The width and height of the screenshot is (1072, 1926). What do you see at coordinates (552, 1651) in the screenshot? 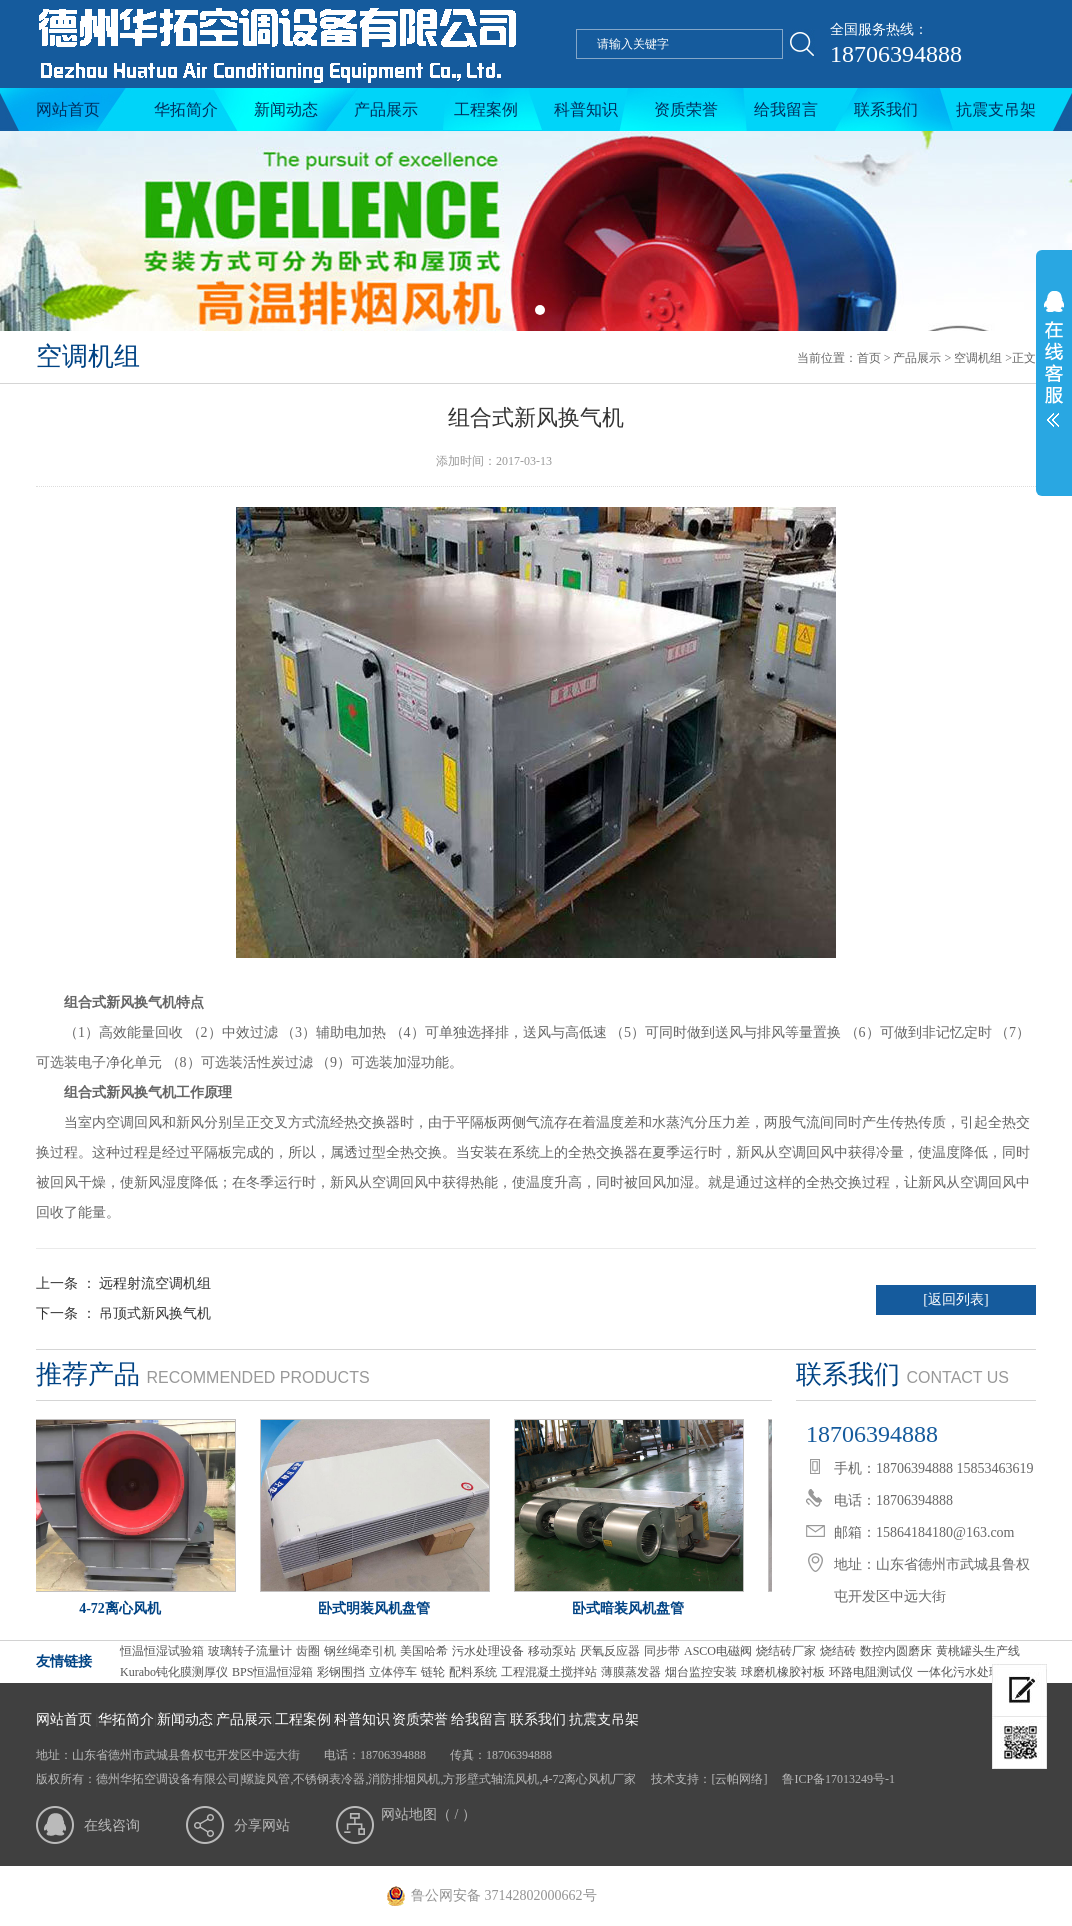
I see `移动泵站` at bounding box center [552, 1651].